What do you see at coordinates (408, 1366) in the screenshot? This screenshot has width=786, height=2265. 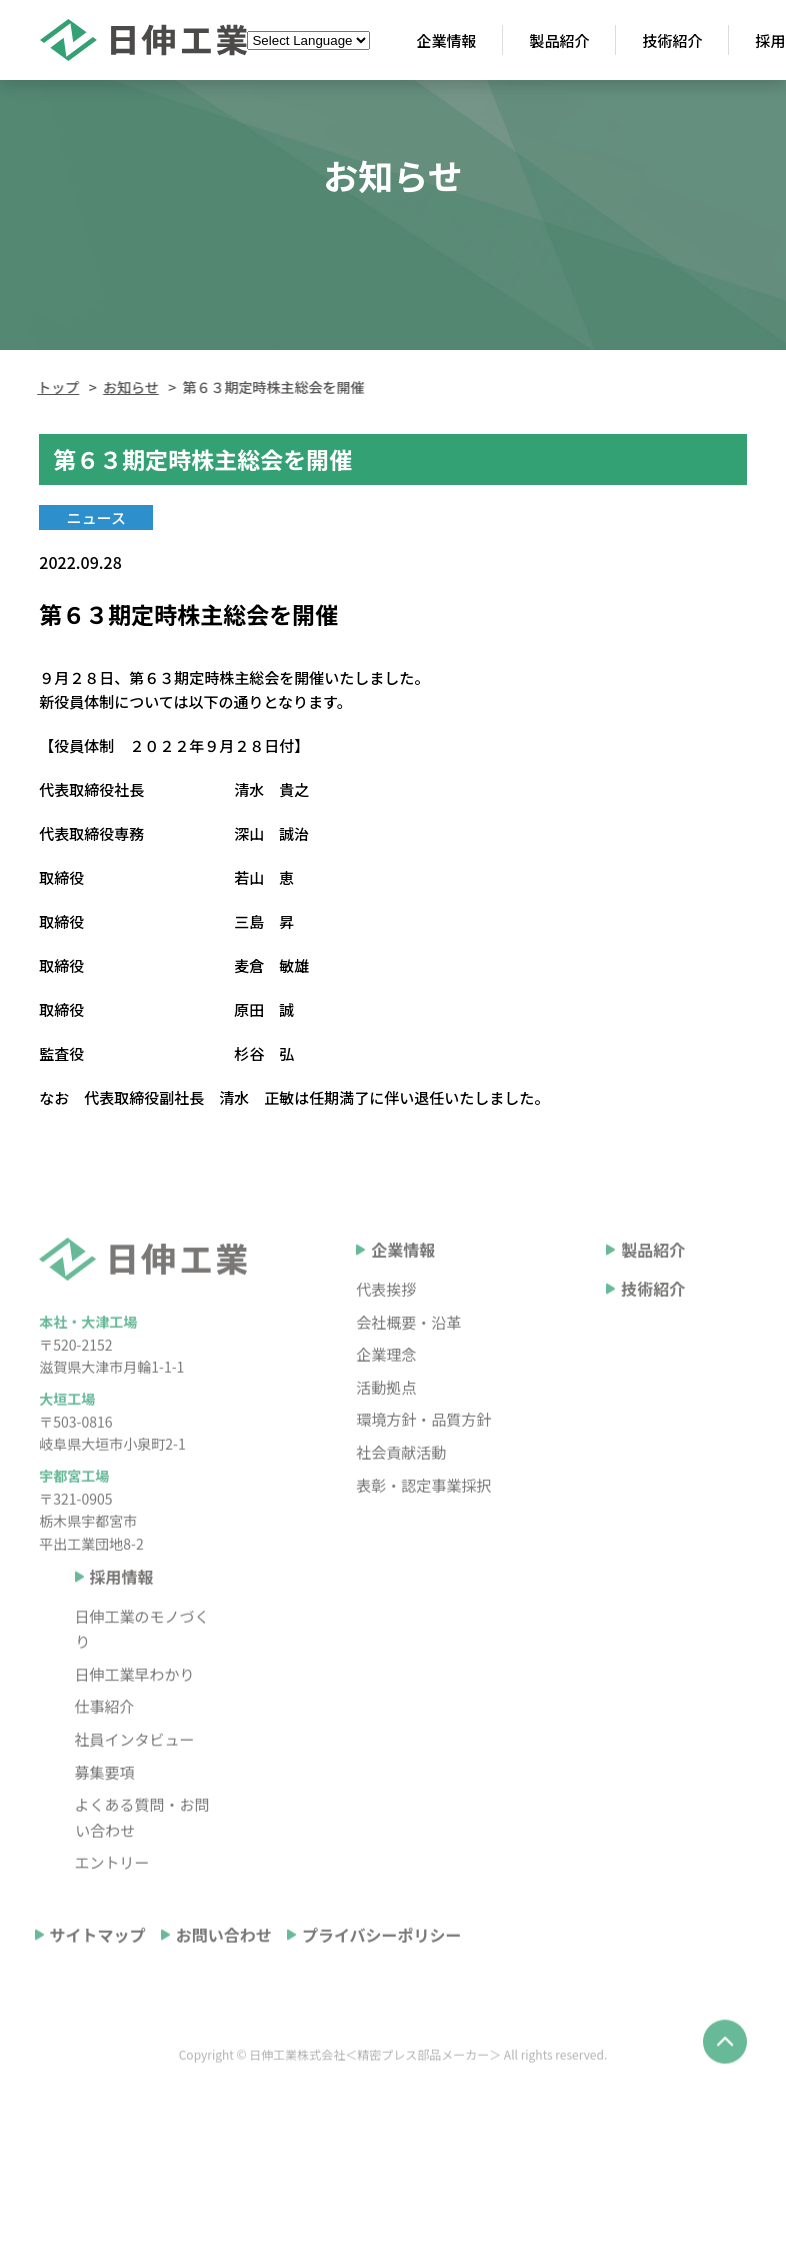 I see `会社概要・沿革` at bounding box center [408, 1366].